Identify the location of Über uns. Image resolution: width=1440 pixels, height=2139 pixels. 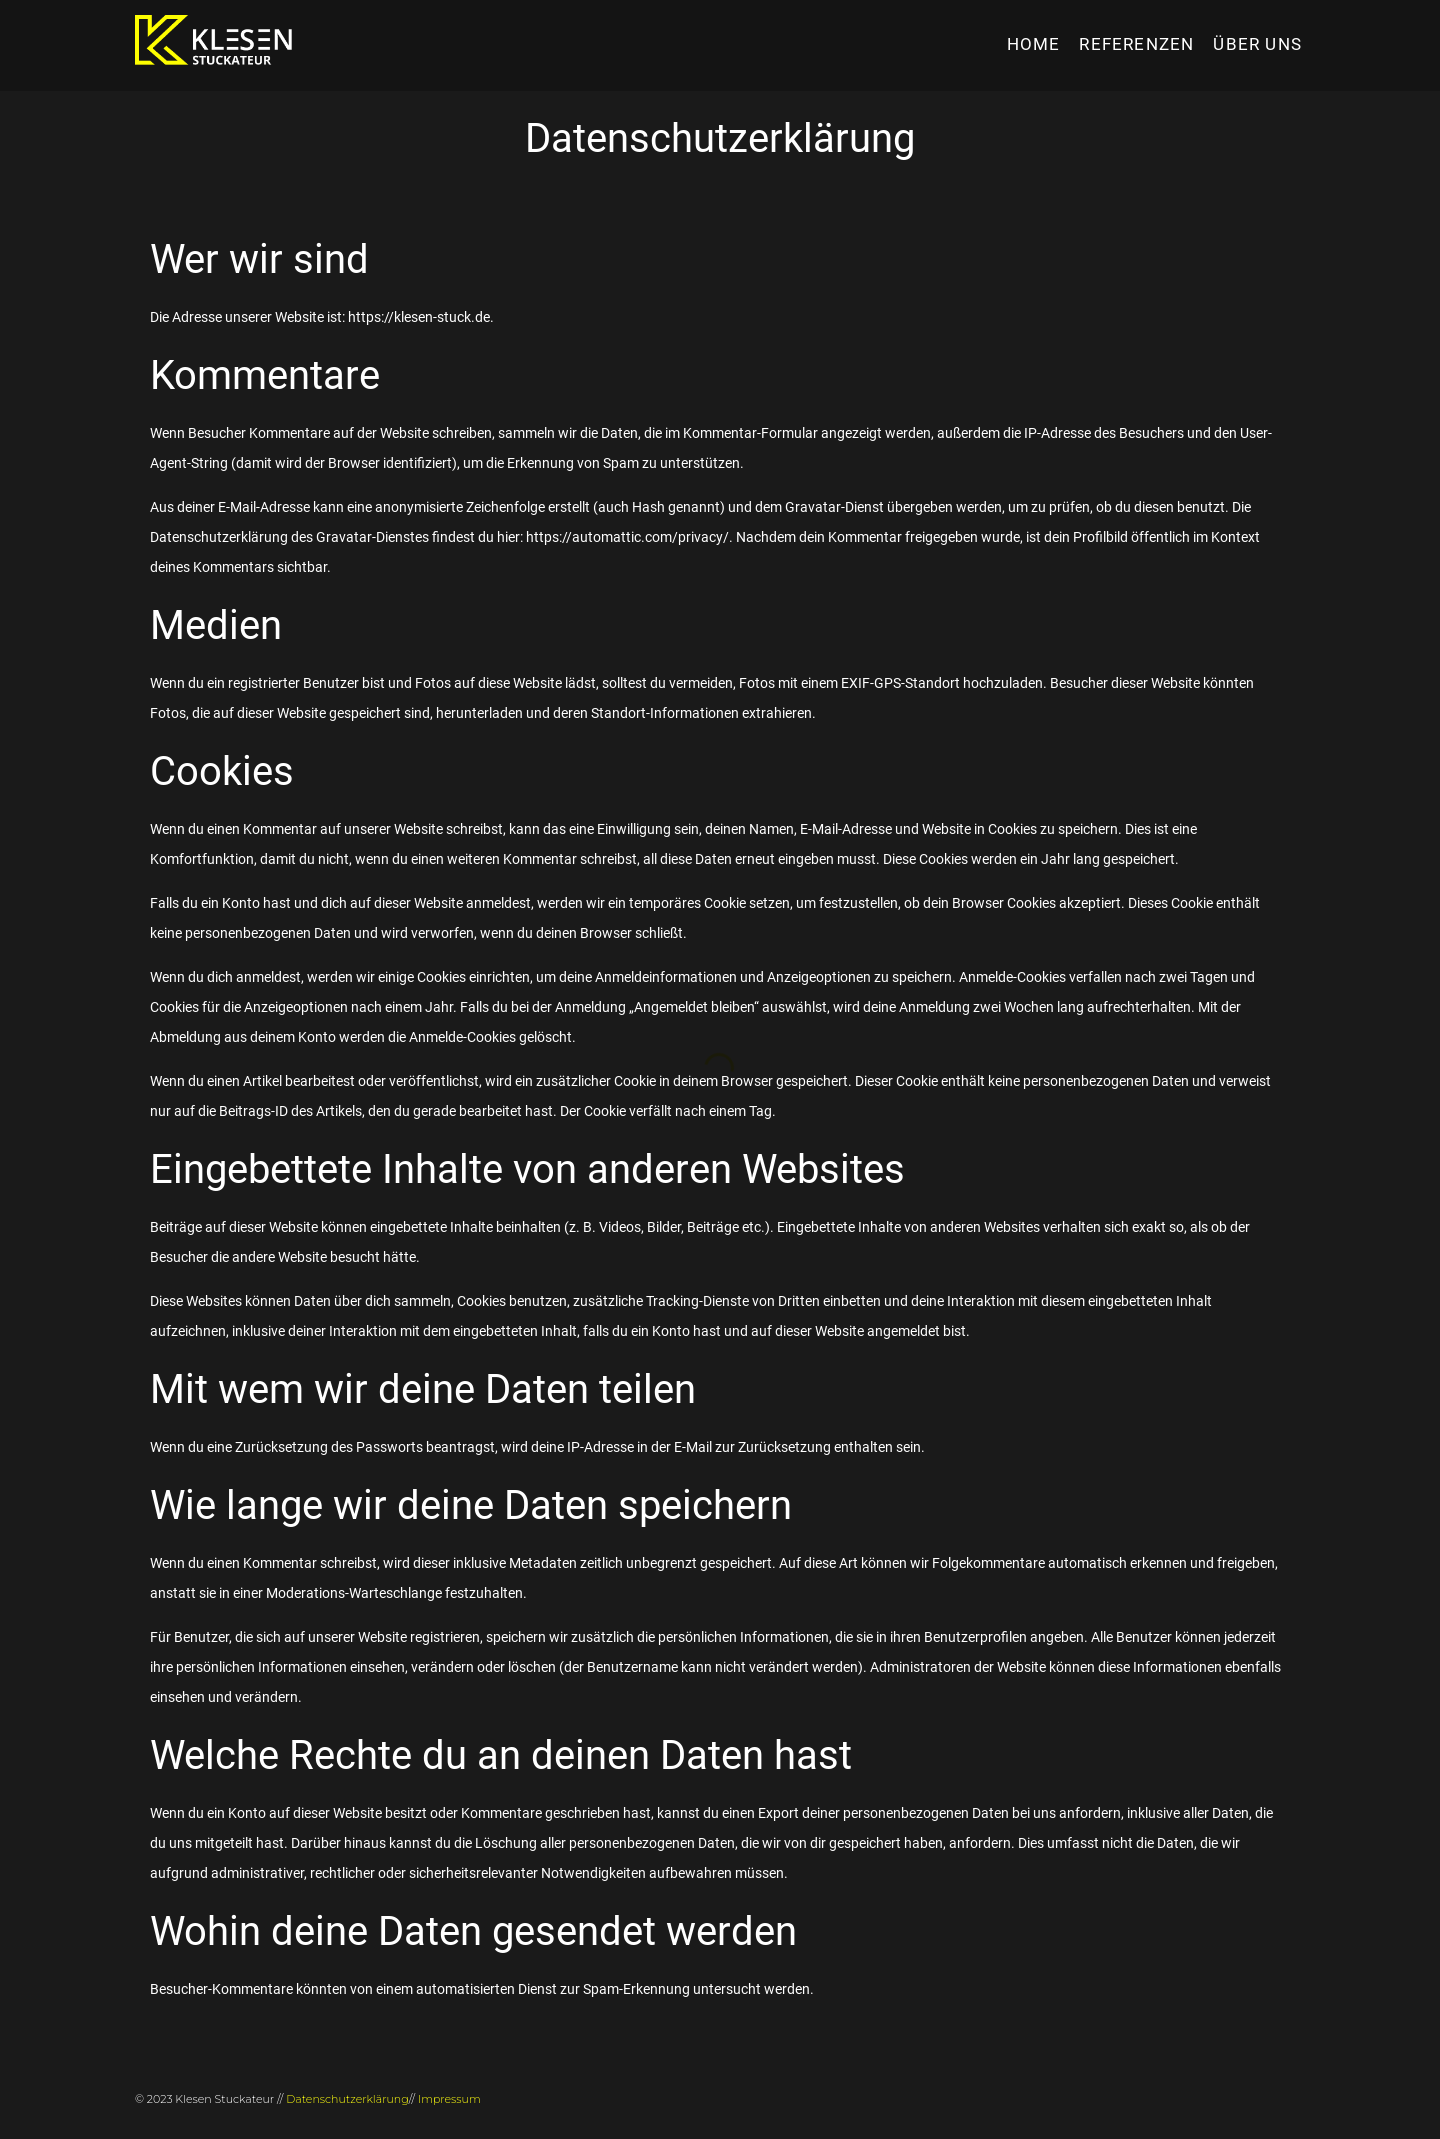
(1257, 44).